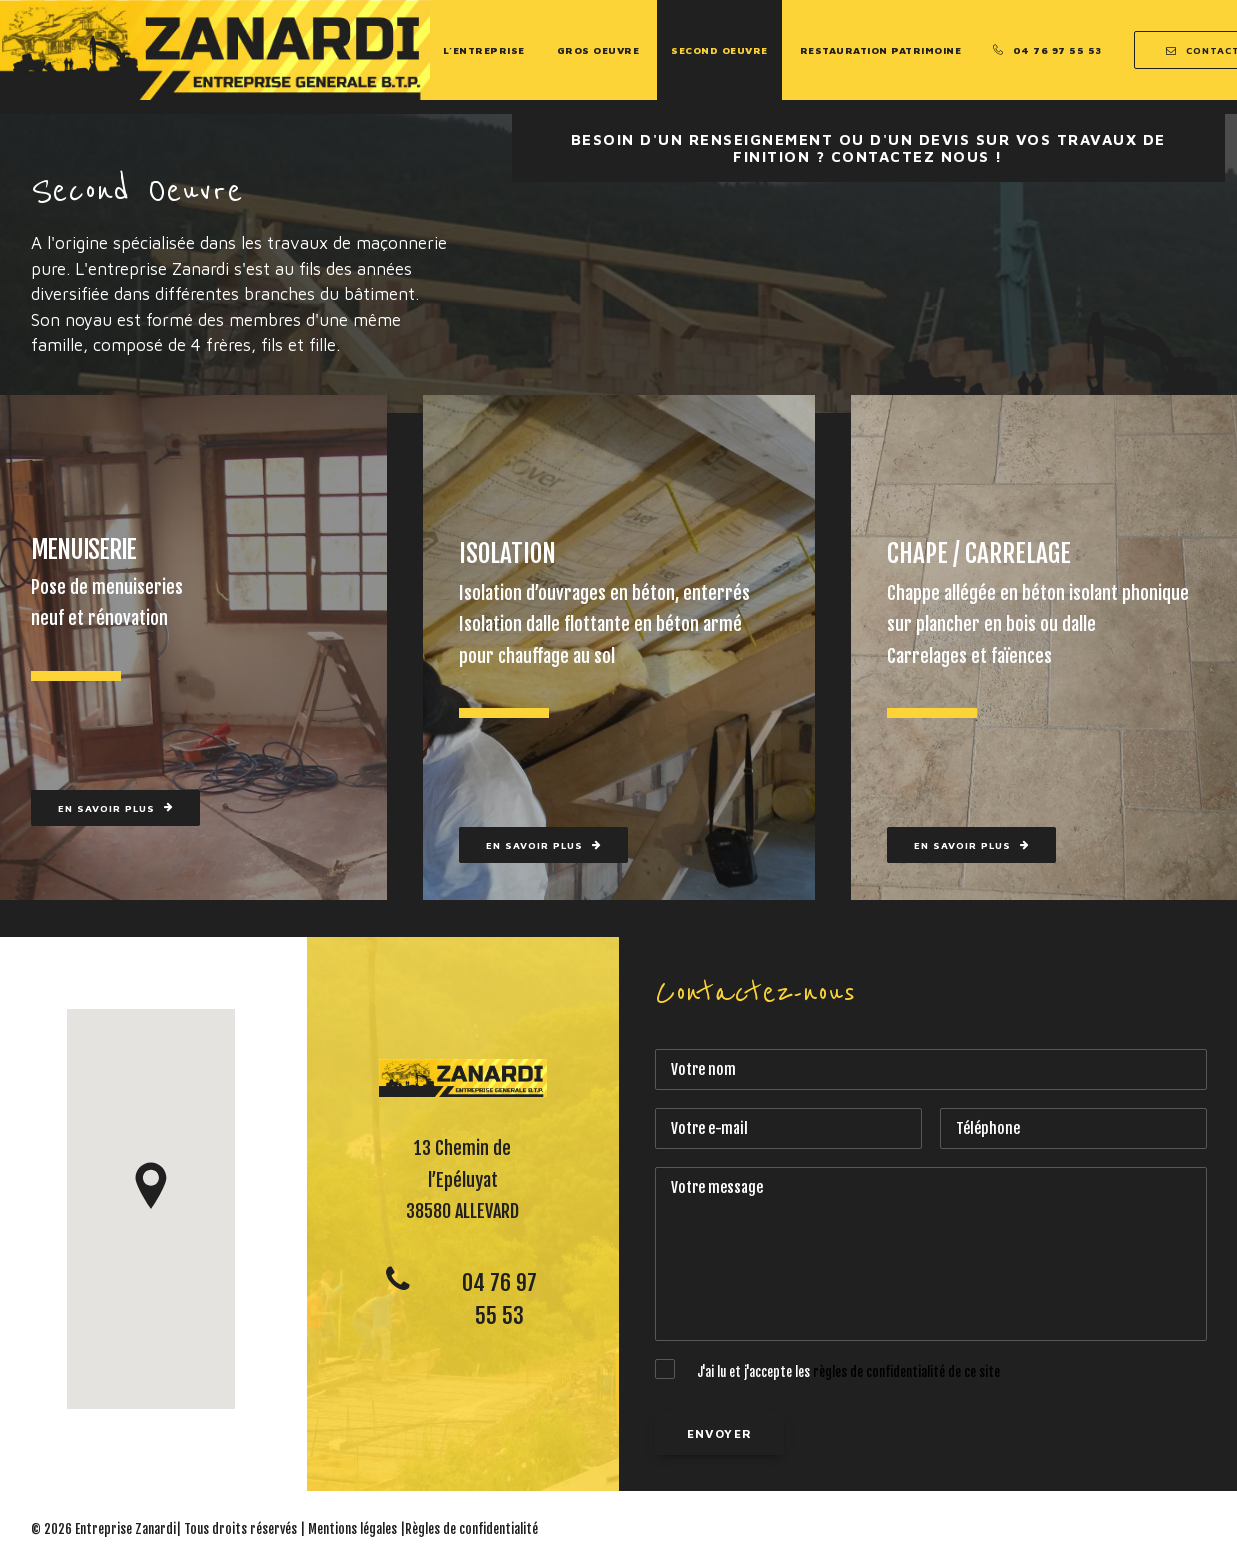  I want to click on L’entreprise, so click(484, 50).